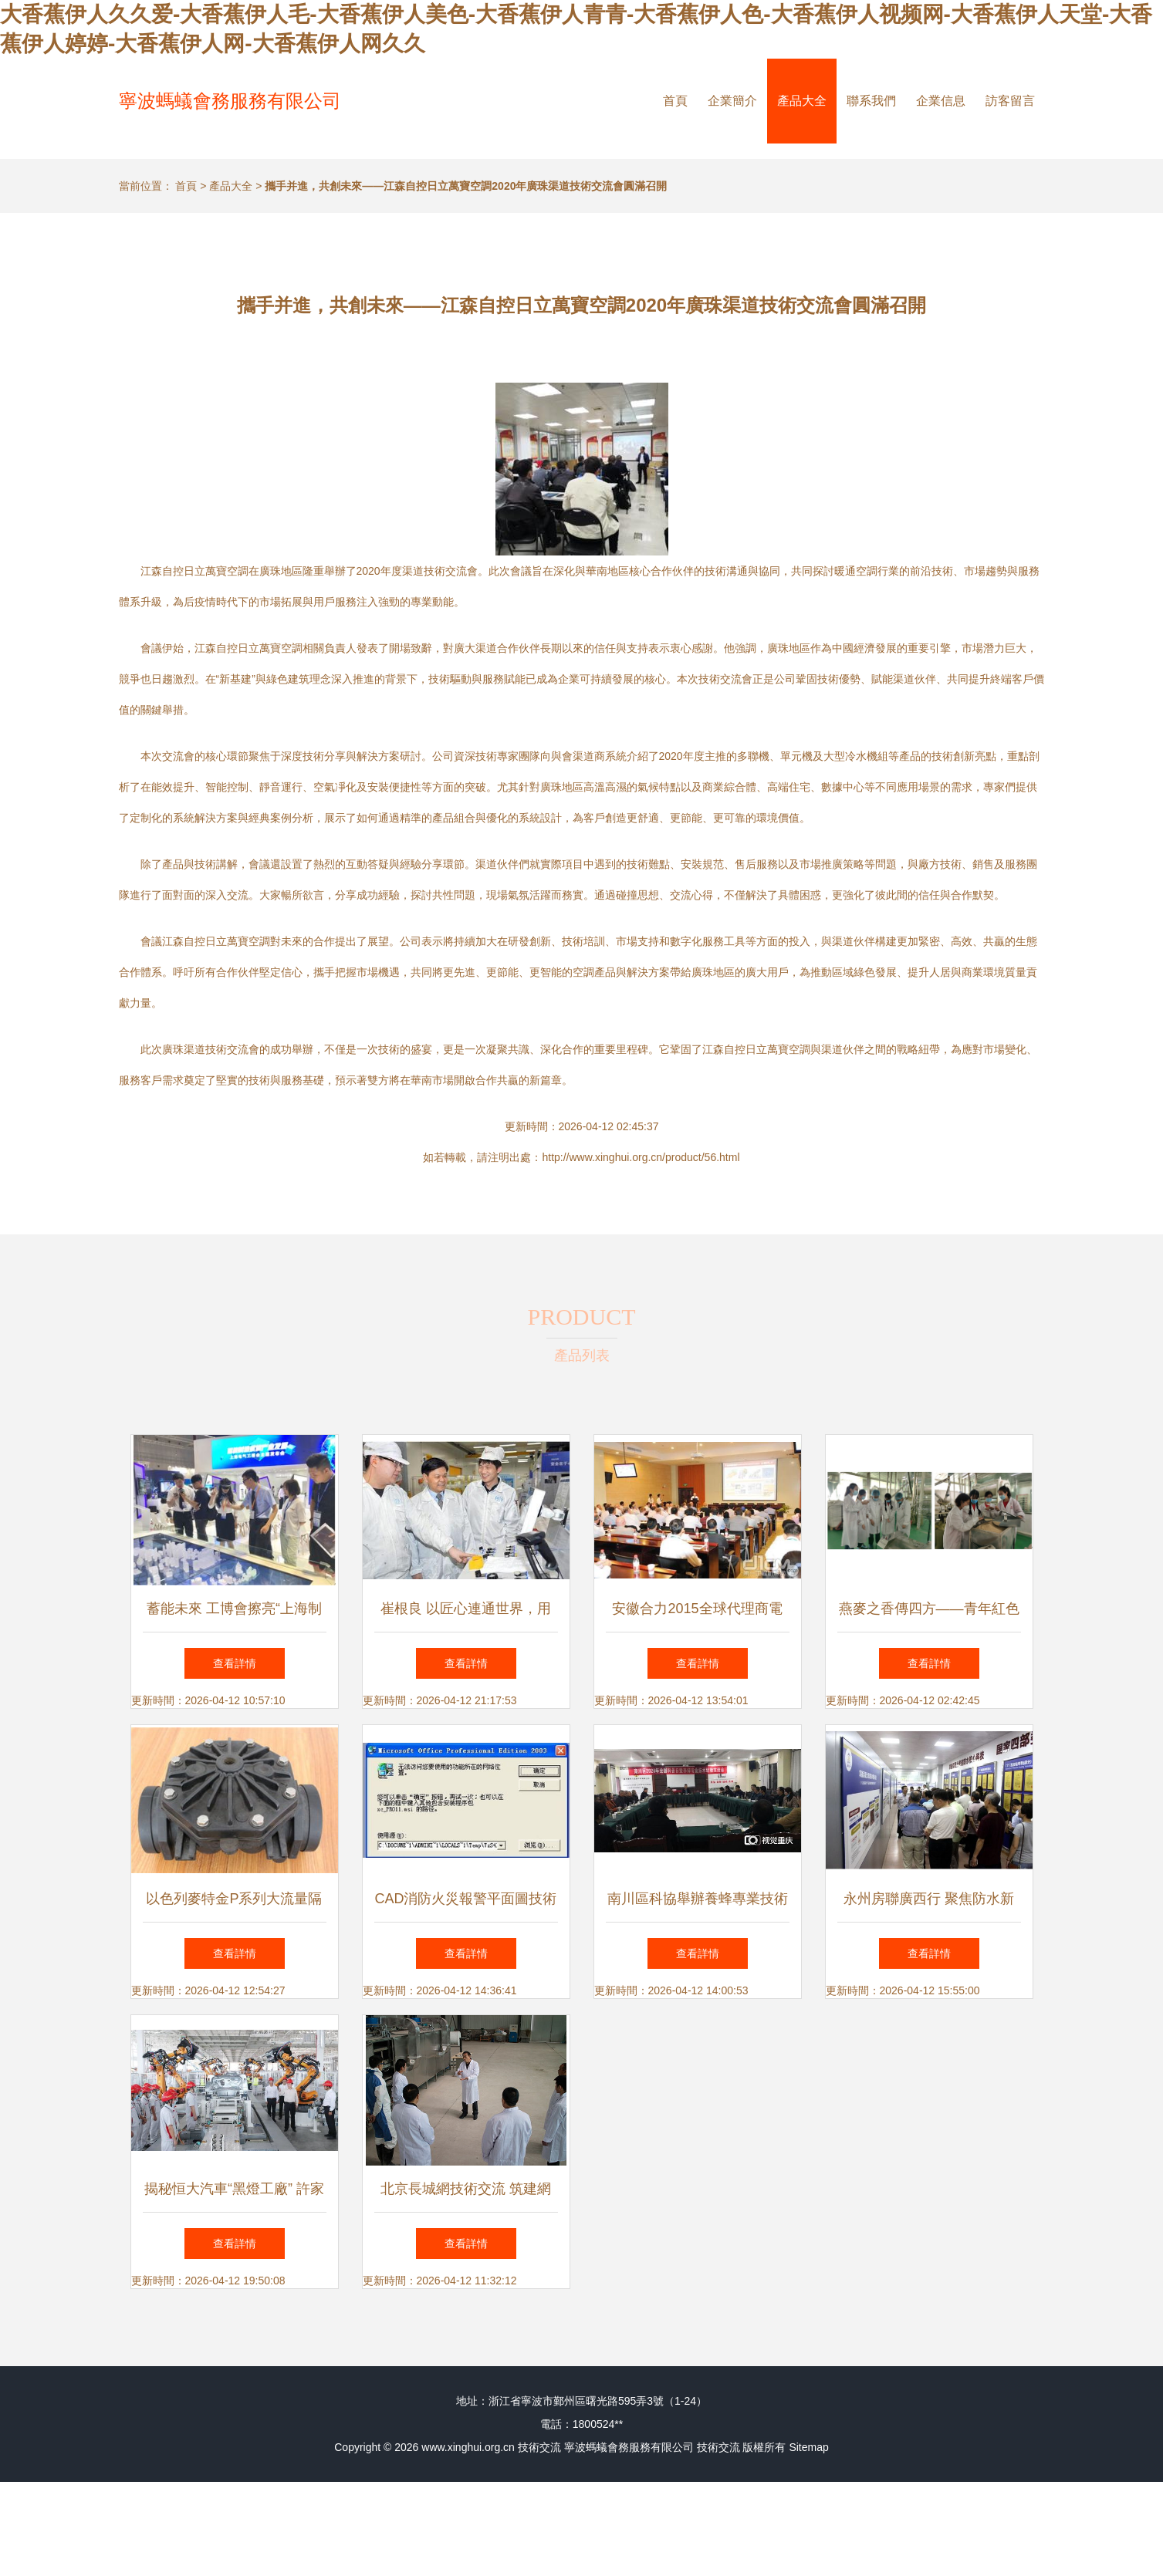  What do you see at coordinates (940, 100) in the screenshot?
I see `企業信息` at bounding box center [940, 100].